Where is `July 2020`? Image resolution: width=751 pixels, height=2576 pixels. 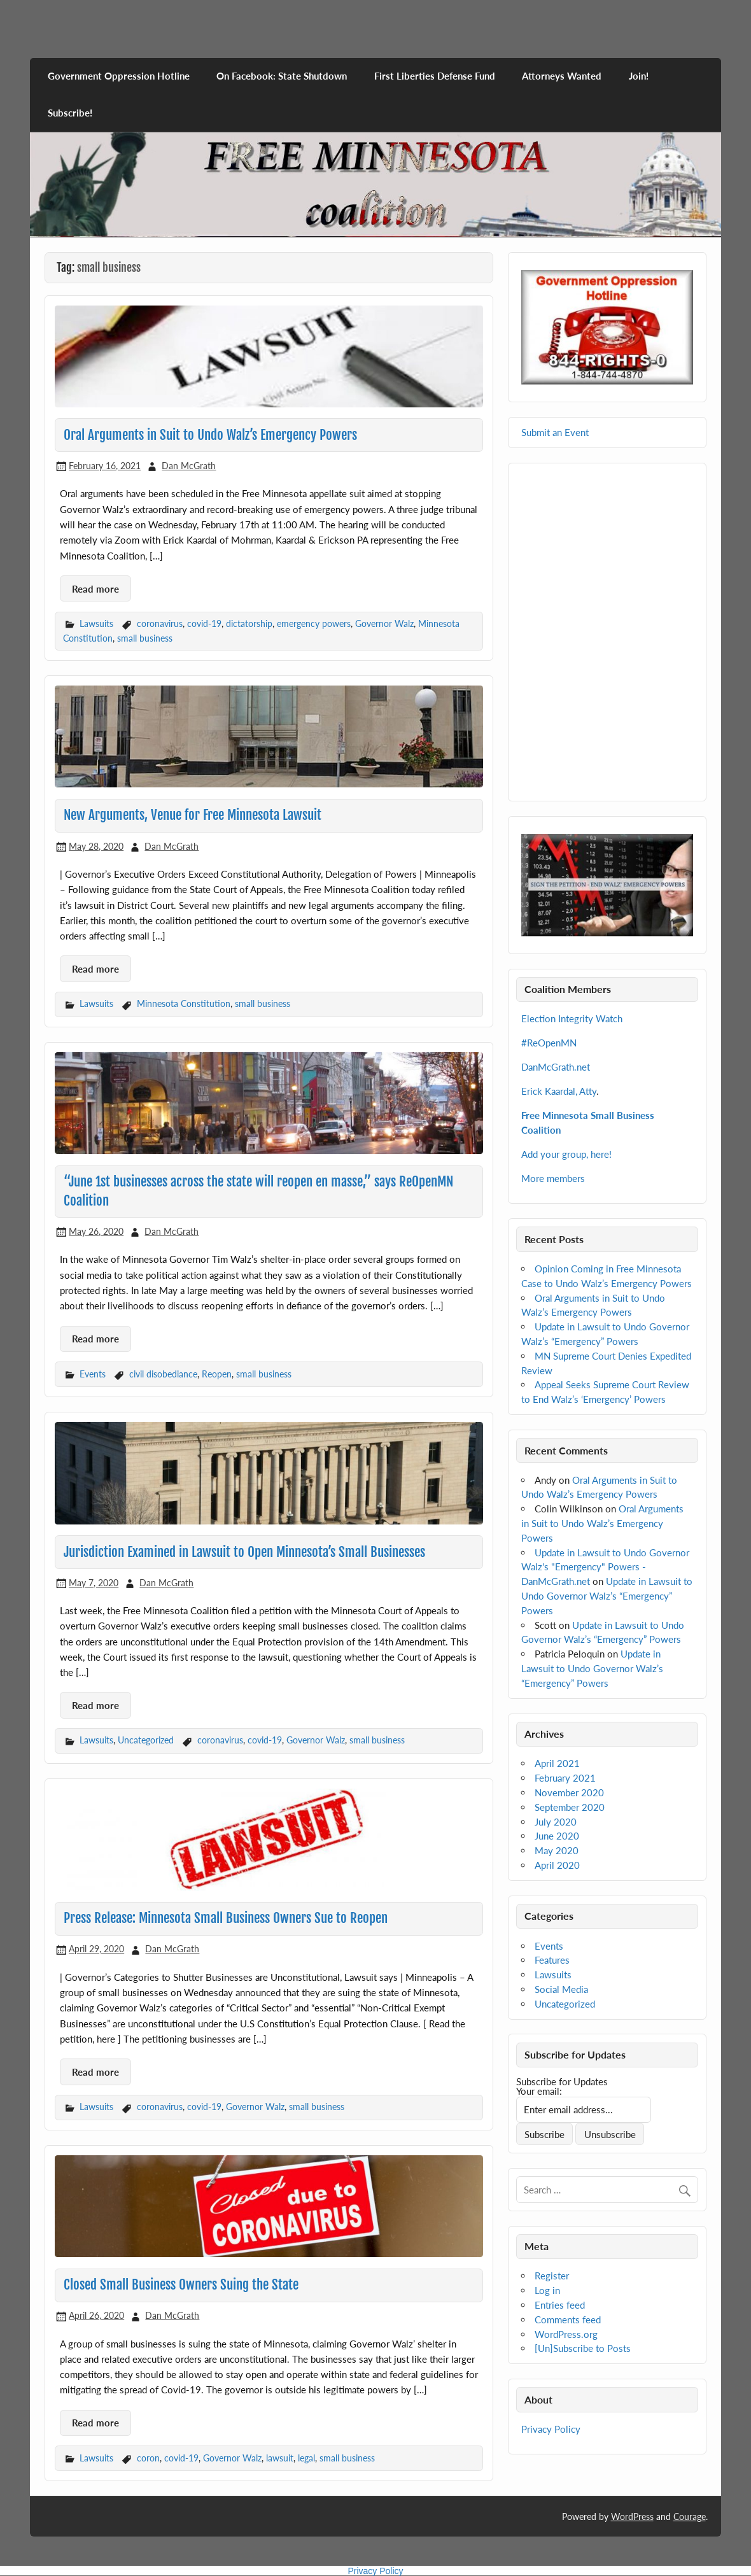 July 2020 is located at coordinates (556, 1821).